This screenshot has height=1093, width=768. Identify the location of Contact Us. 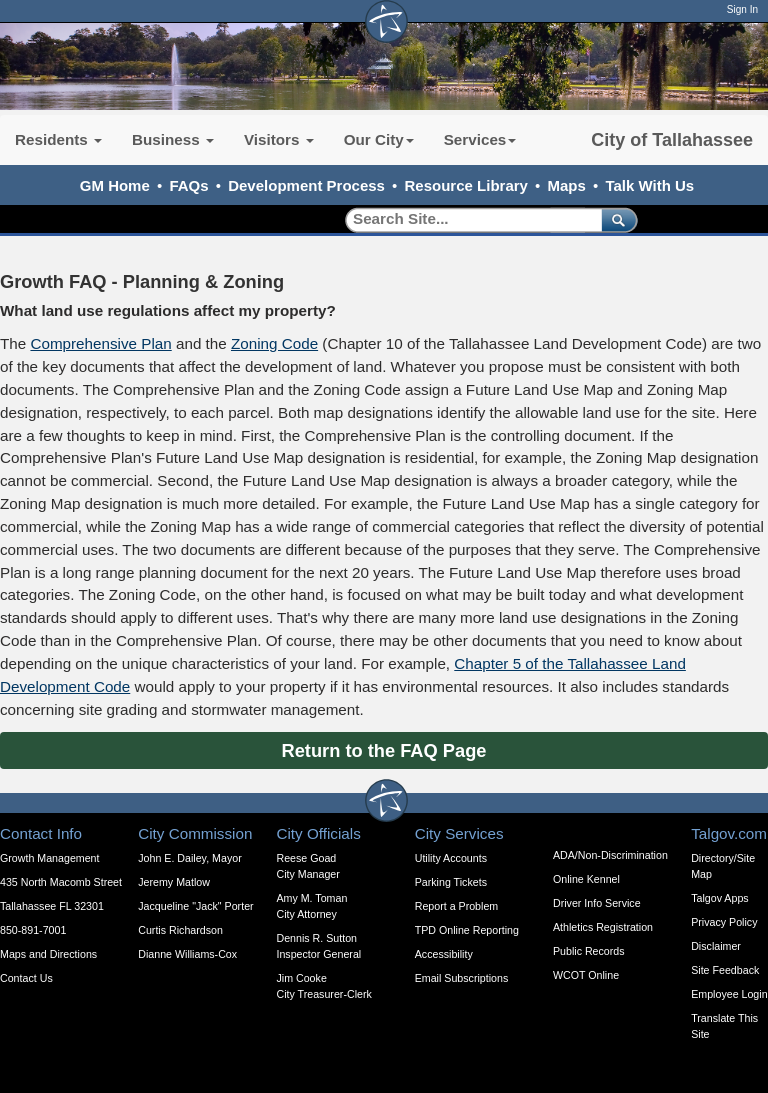
(26, 978).